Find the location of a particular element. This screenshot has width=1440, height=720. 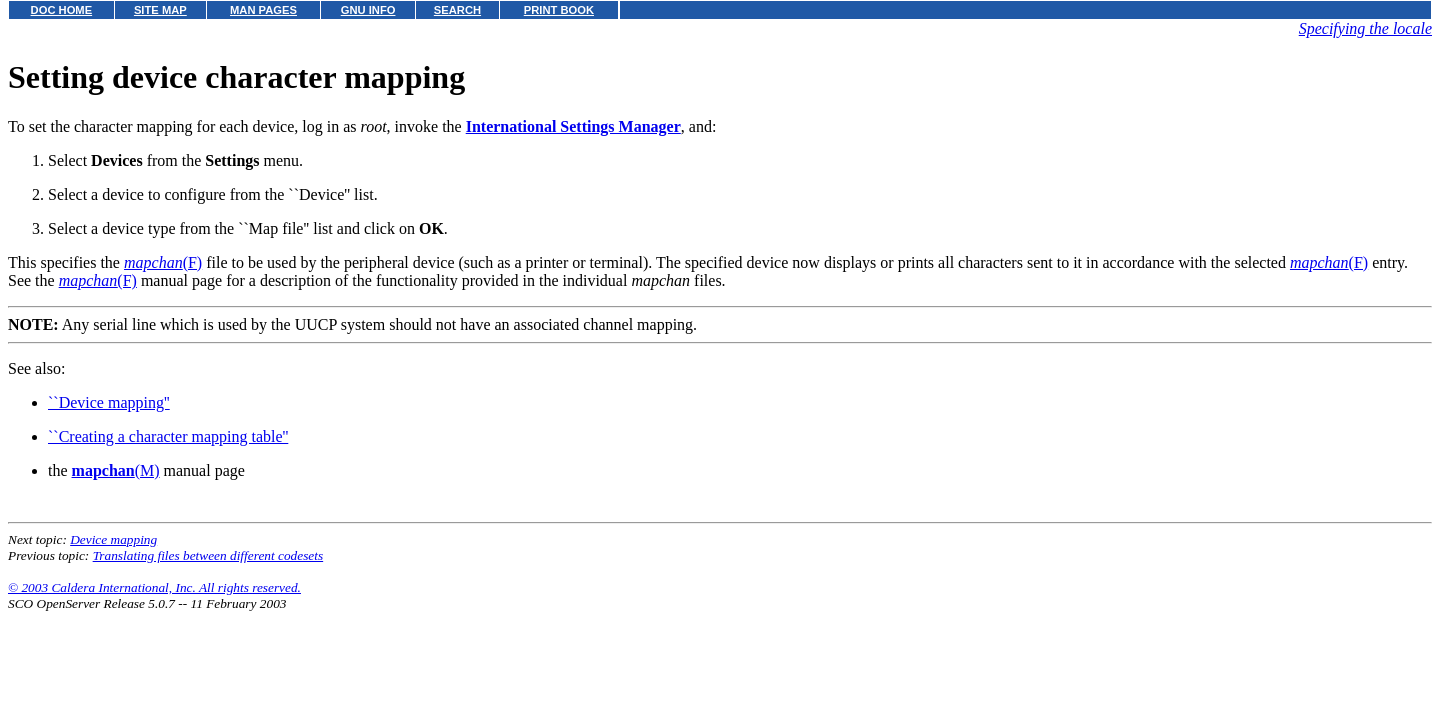

DOC HOME is located at coordinates (62, 10).